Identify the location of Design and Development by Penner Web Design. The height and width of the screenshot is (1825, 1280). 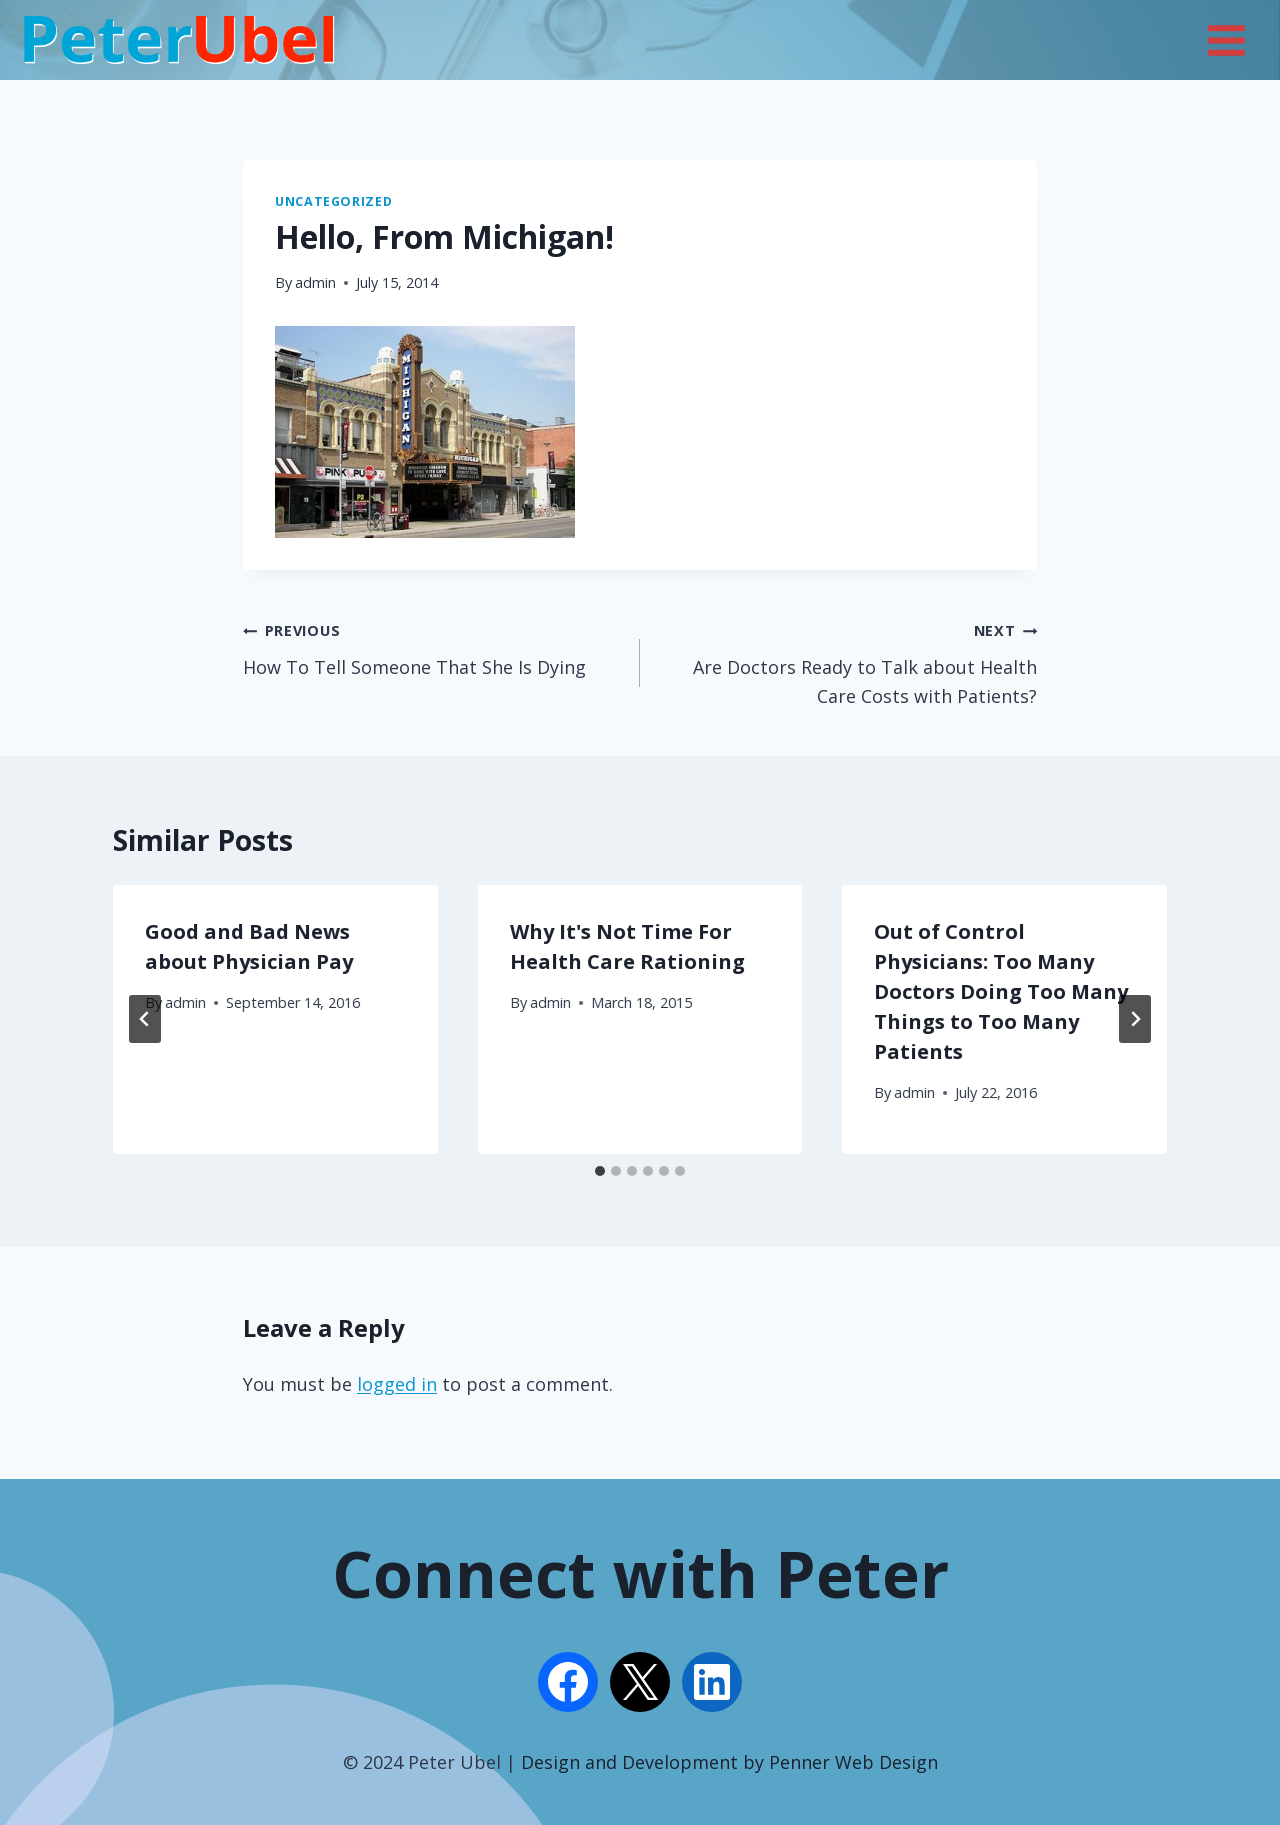
(729, 1762).